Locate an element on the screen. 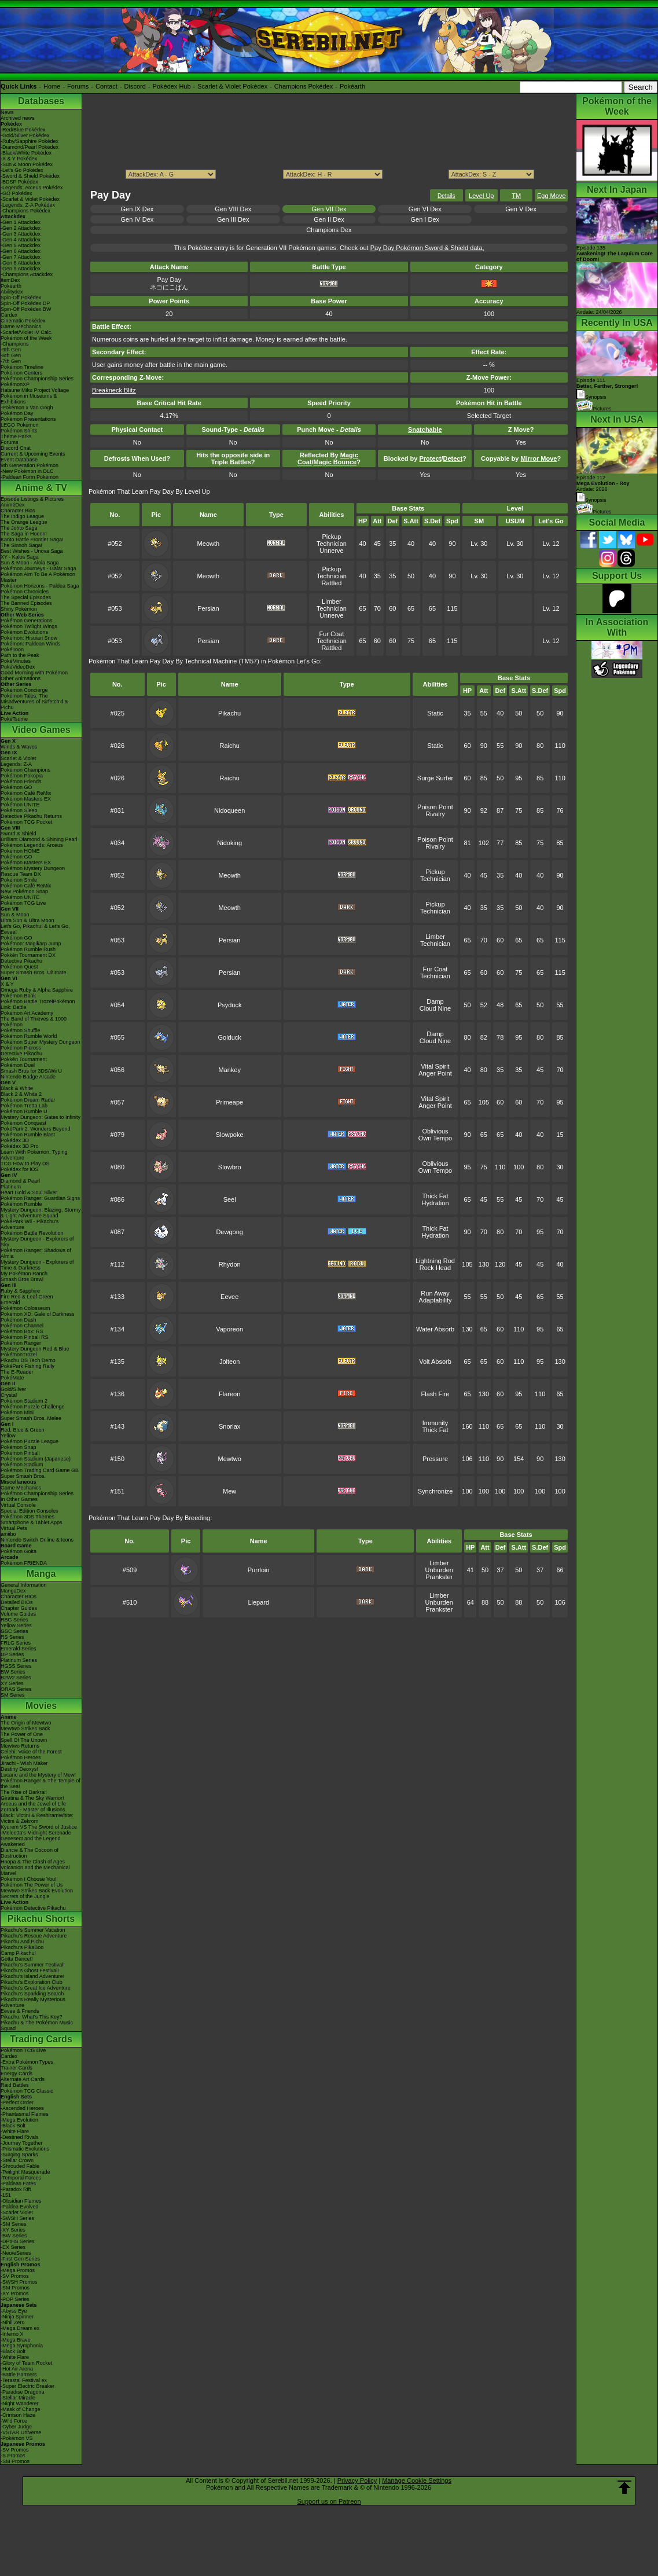 The width and height of the screenshot is (658, 2576). Good Morning with Pokémon is located at coordinates (34, 673).